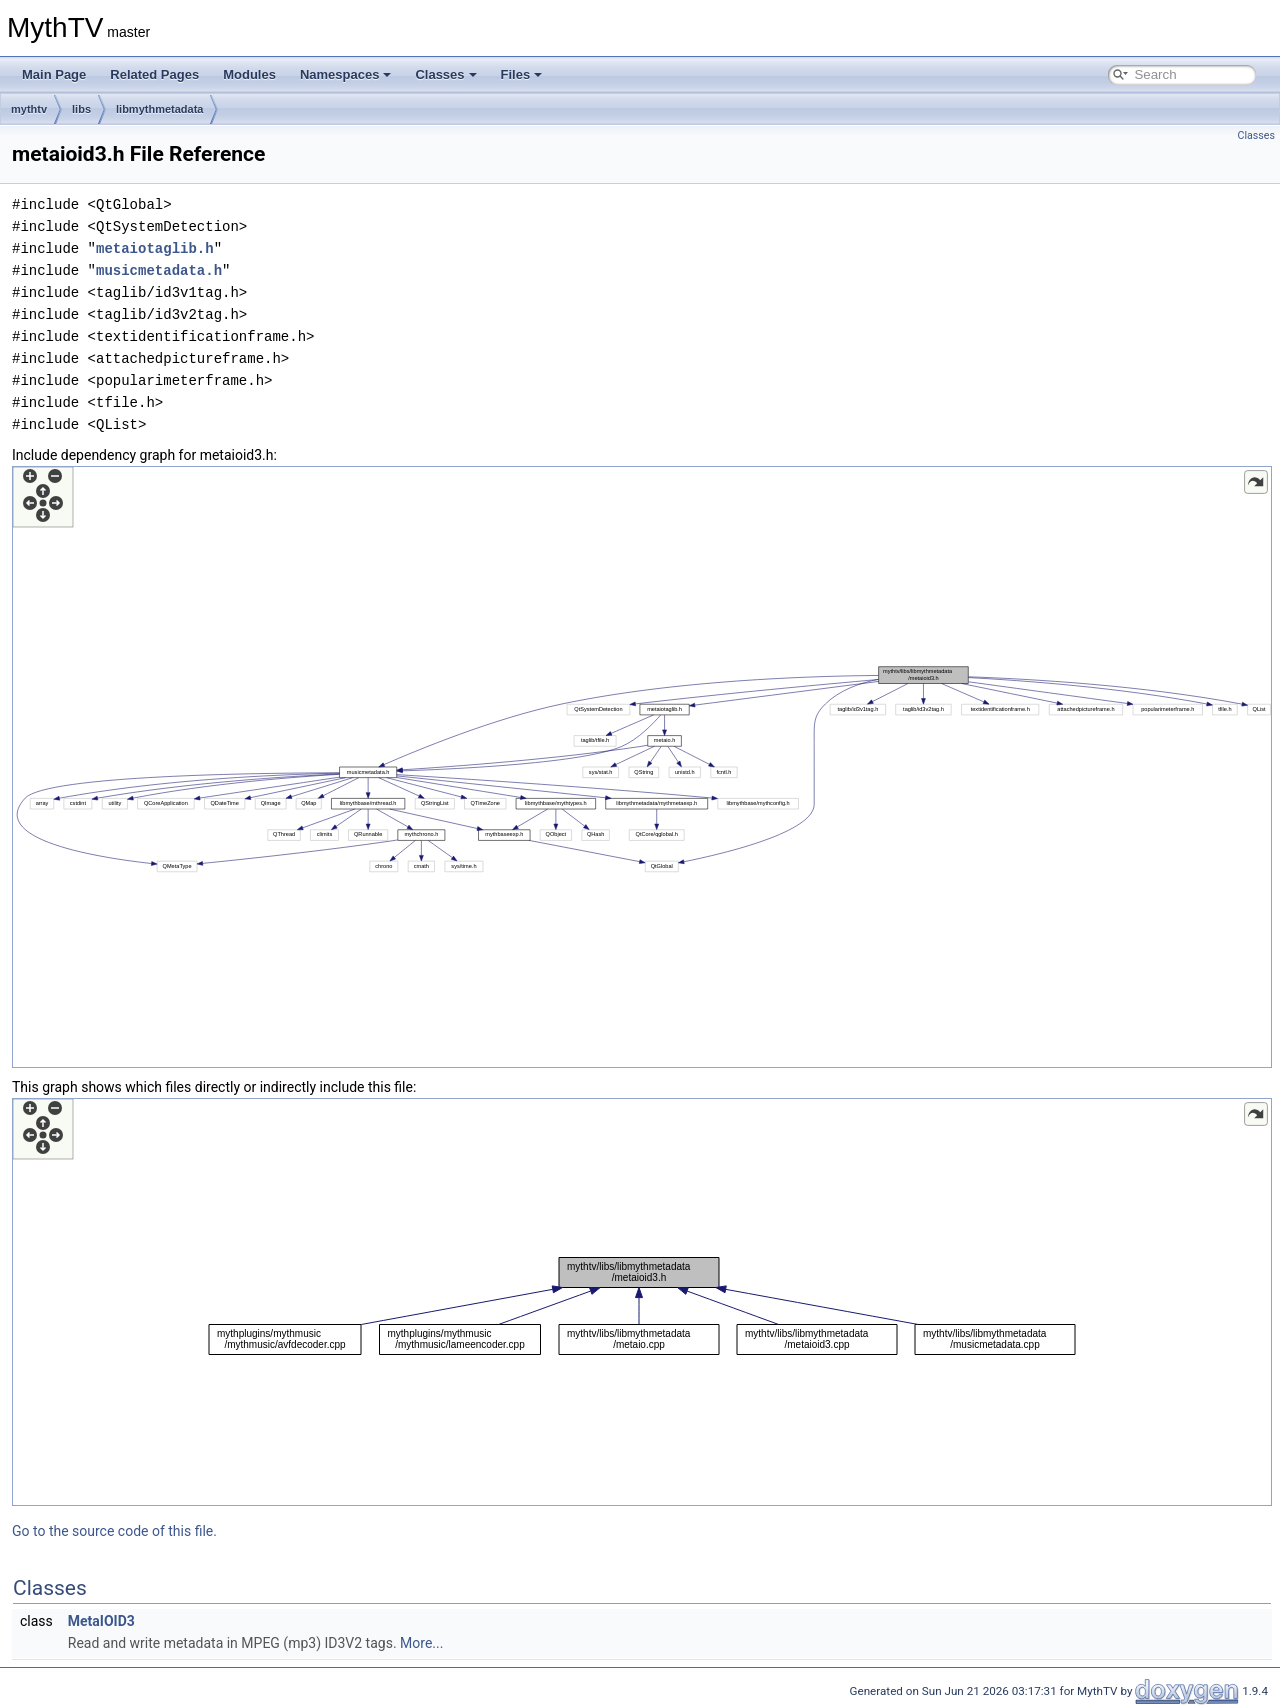  What do you see at coordinates (445, 74) in the screenshot?
I see `Classes` at bounding box center [445, 74].